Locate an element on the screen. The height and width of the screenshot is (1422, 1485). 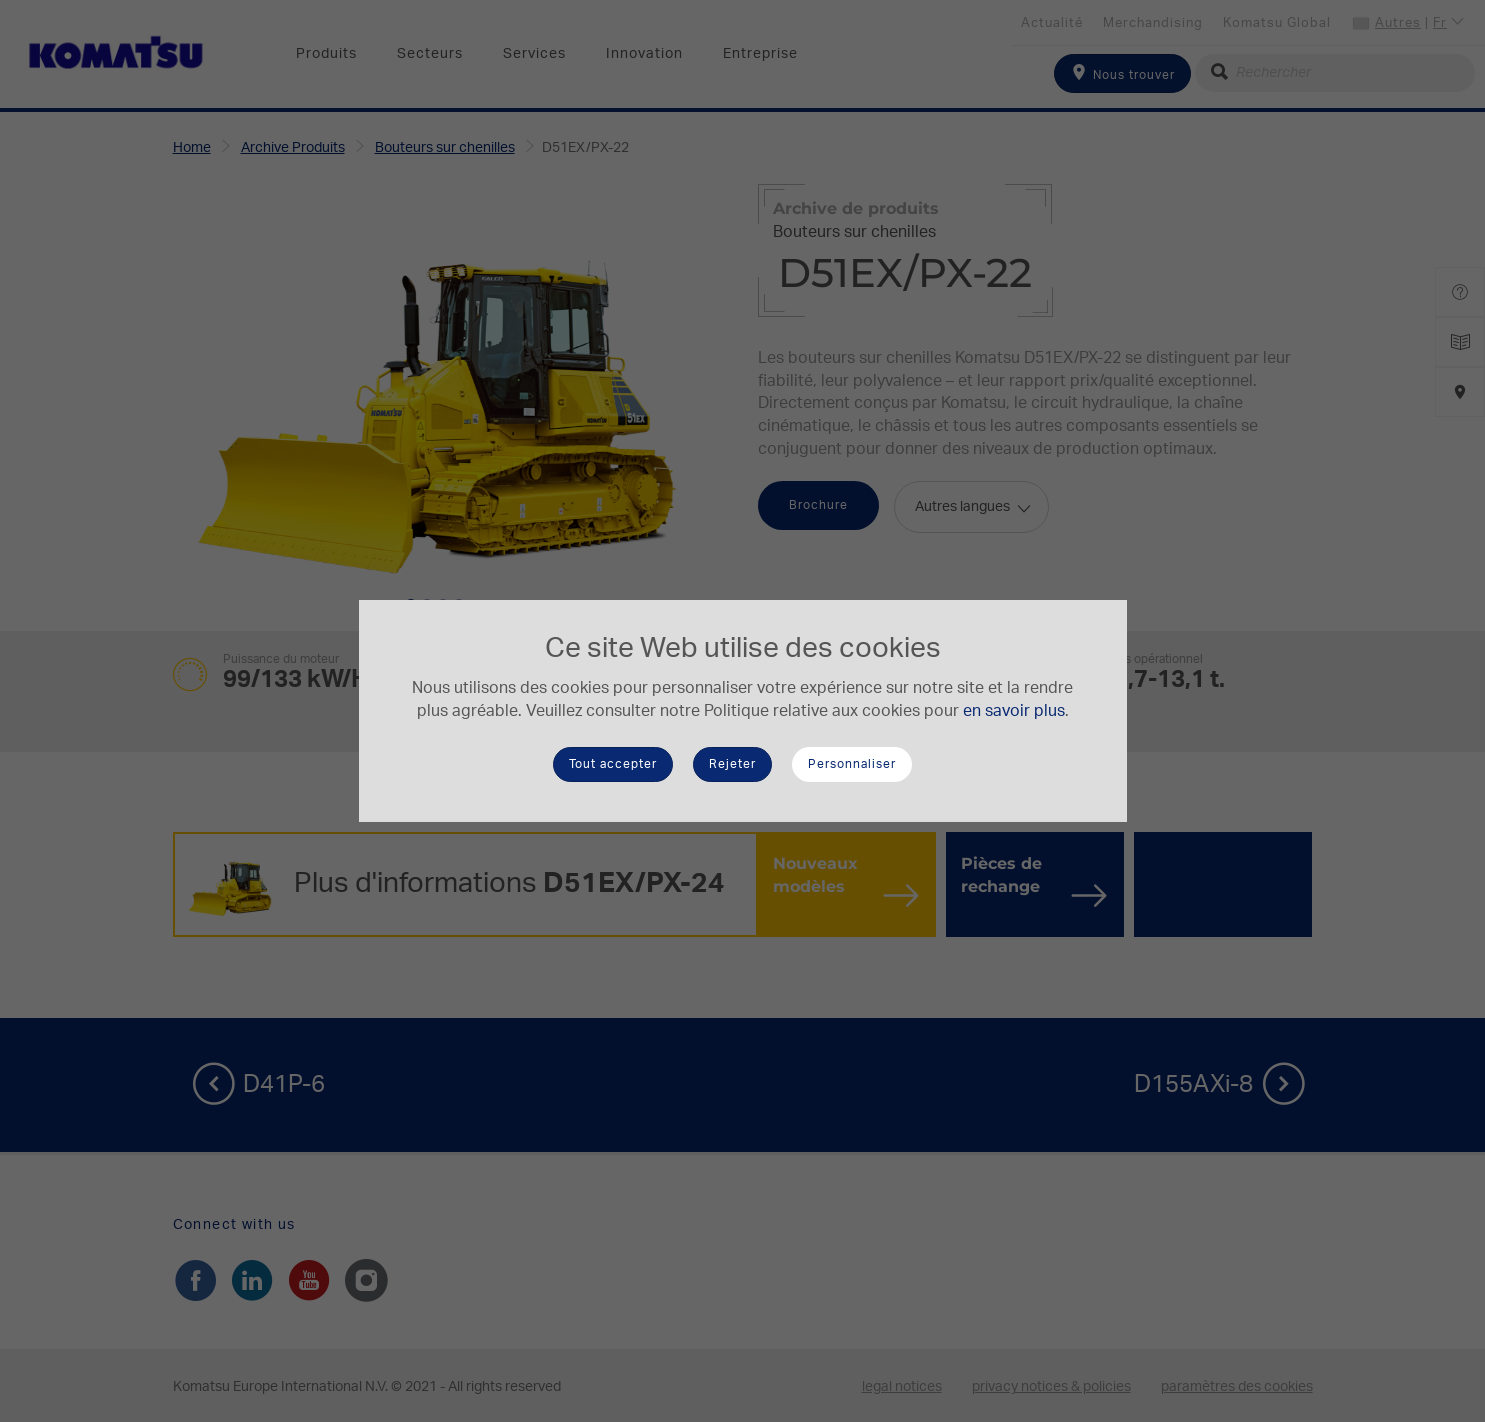
Tout accepter is located at coordinates (613, 764).